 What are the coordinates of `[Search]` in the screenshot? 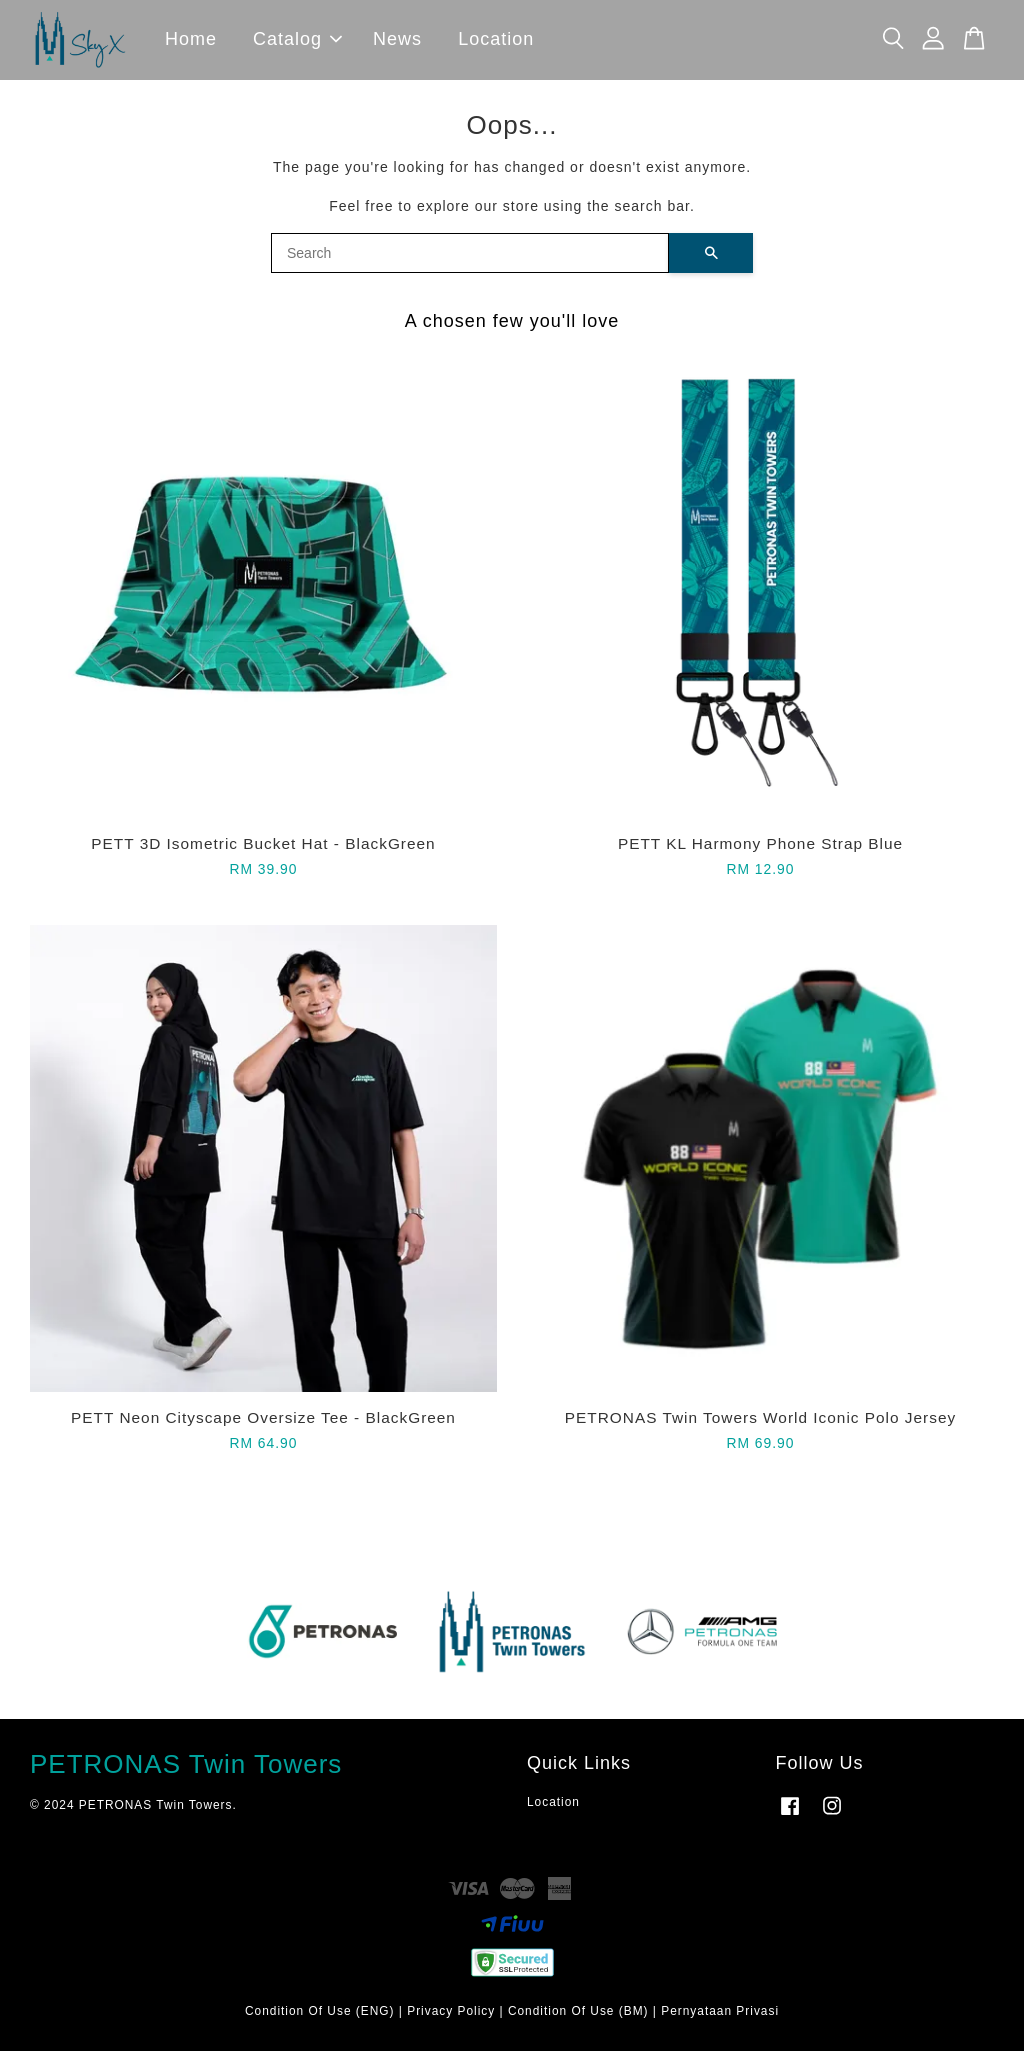 It's located at (470, 254).